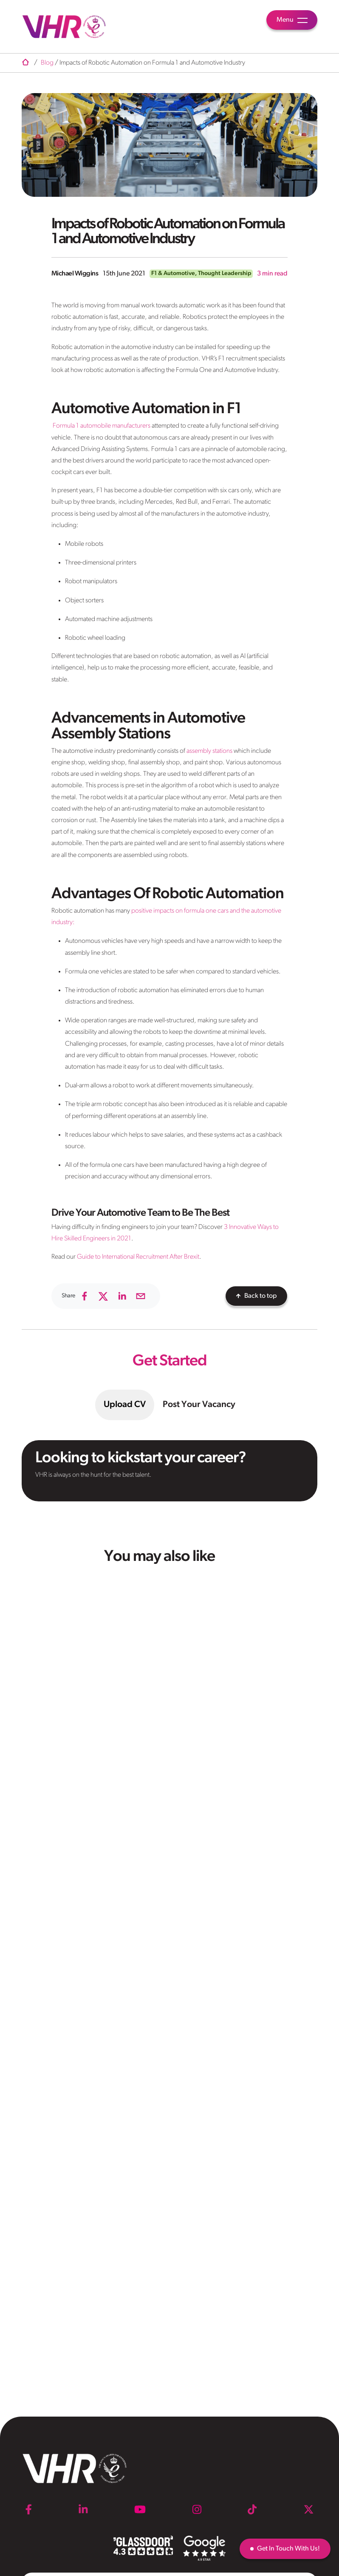 This screenshot has width=339, height=2576. Describe the element at coordinates (122, 1296) in the screenshot. I see `[linkedin]` at that location.